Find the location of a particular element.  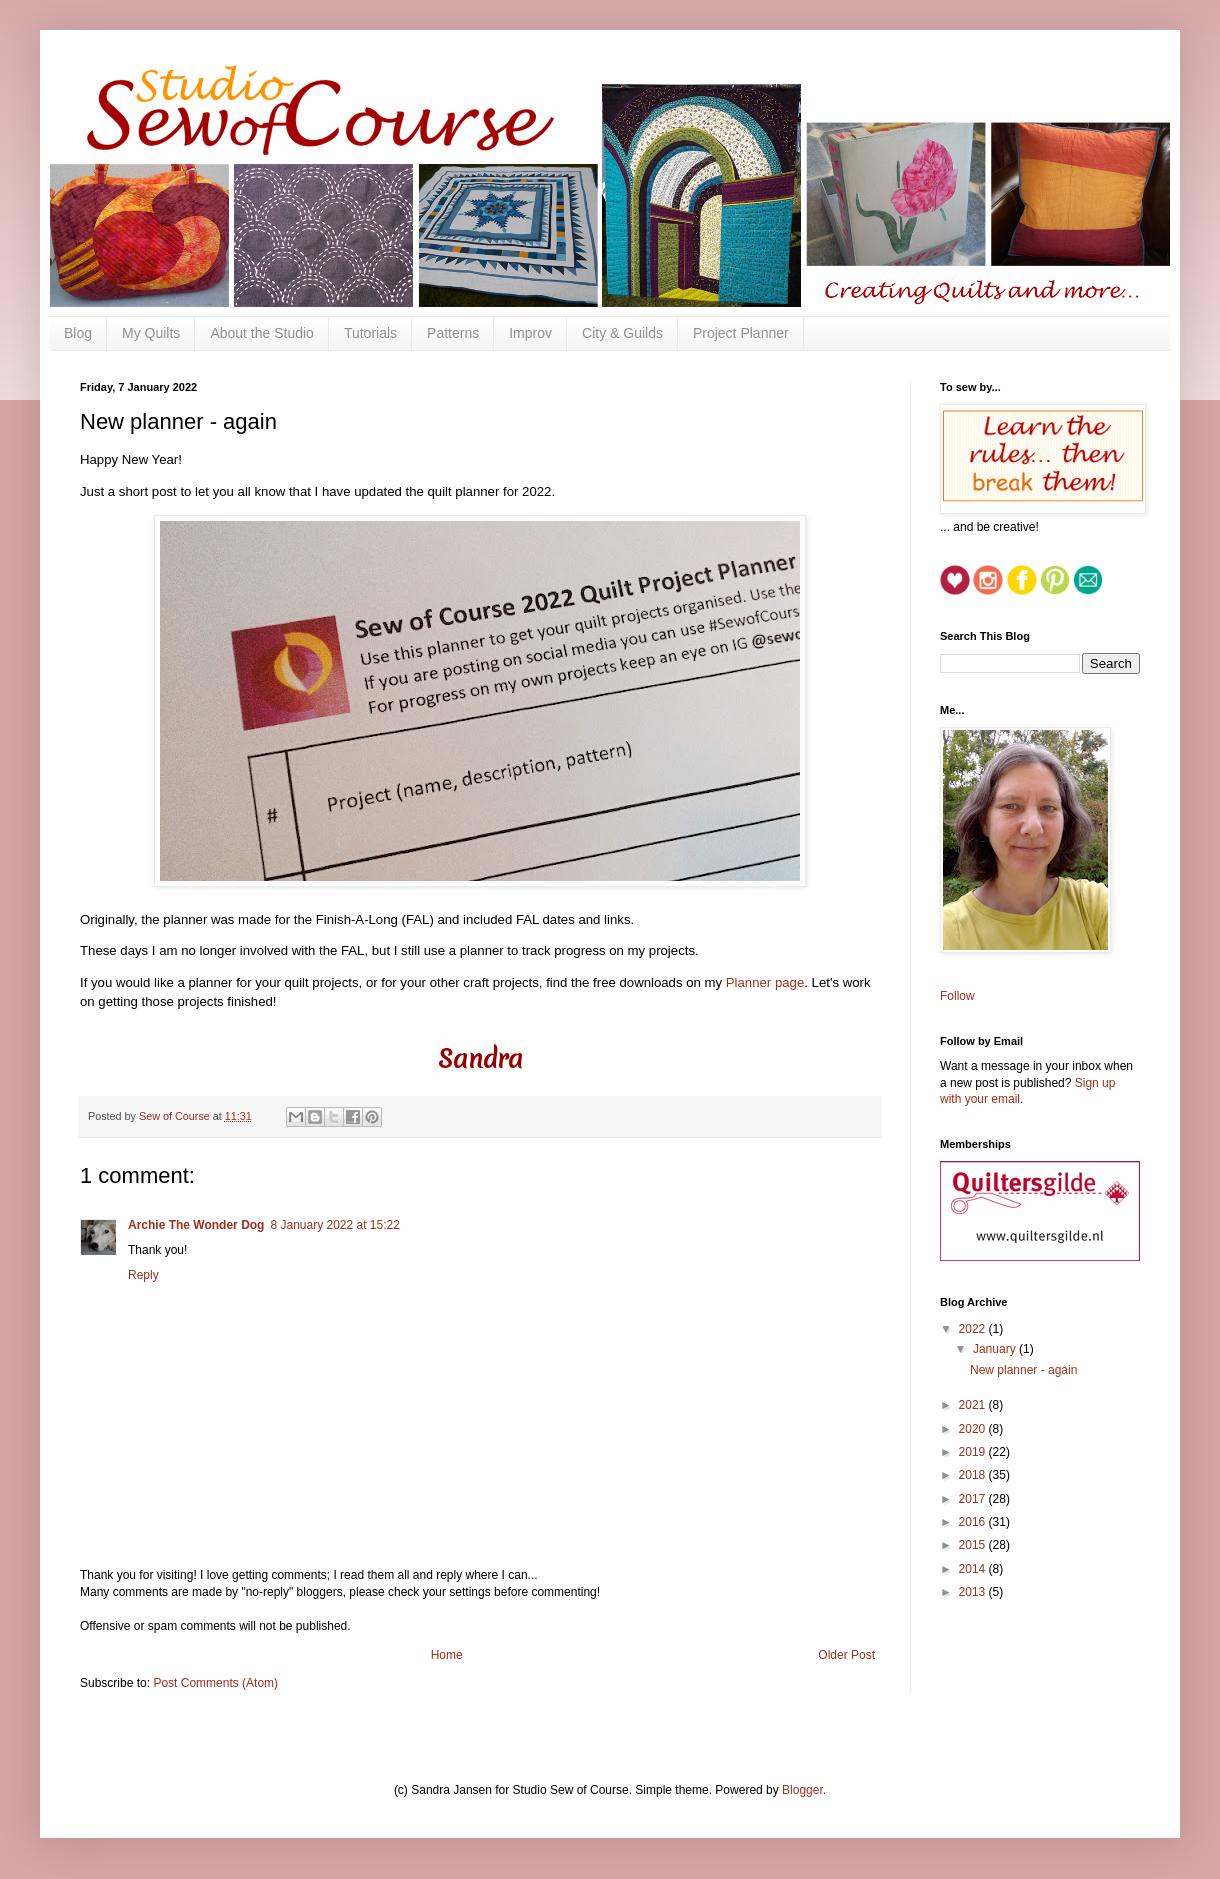

Follow is located at coordinates (957, 996).